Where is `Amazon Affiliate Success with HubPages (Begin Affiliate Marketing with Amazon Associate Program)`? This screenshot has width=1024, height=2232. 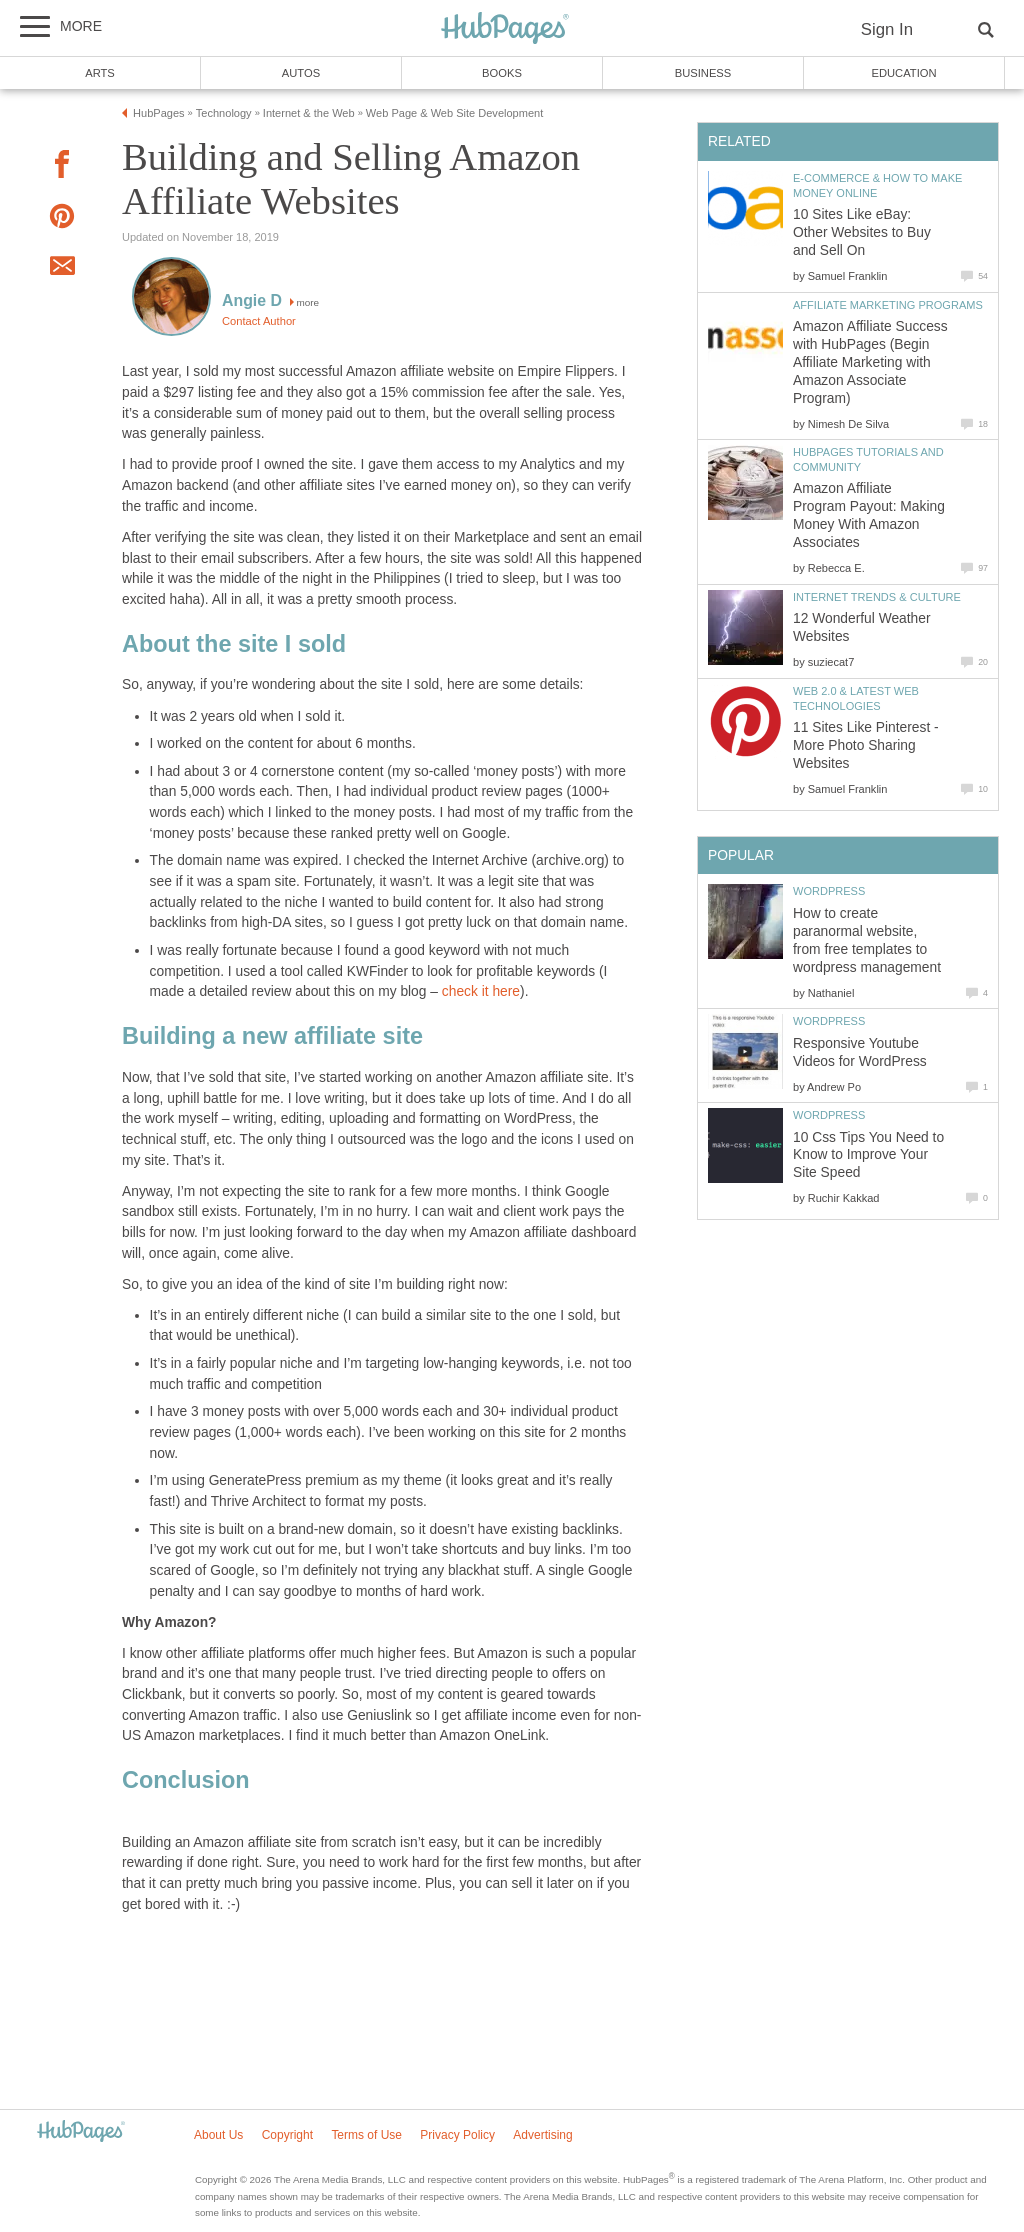
Amazon Affiliate Success with HubPages (Begin Affiliate Marketing with Amazon Associate Program) is located at coordinates (870, 362).